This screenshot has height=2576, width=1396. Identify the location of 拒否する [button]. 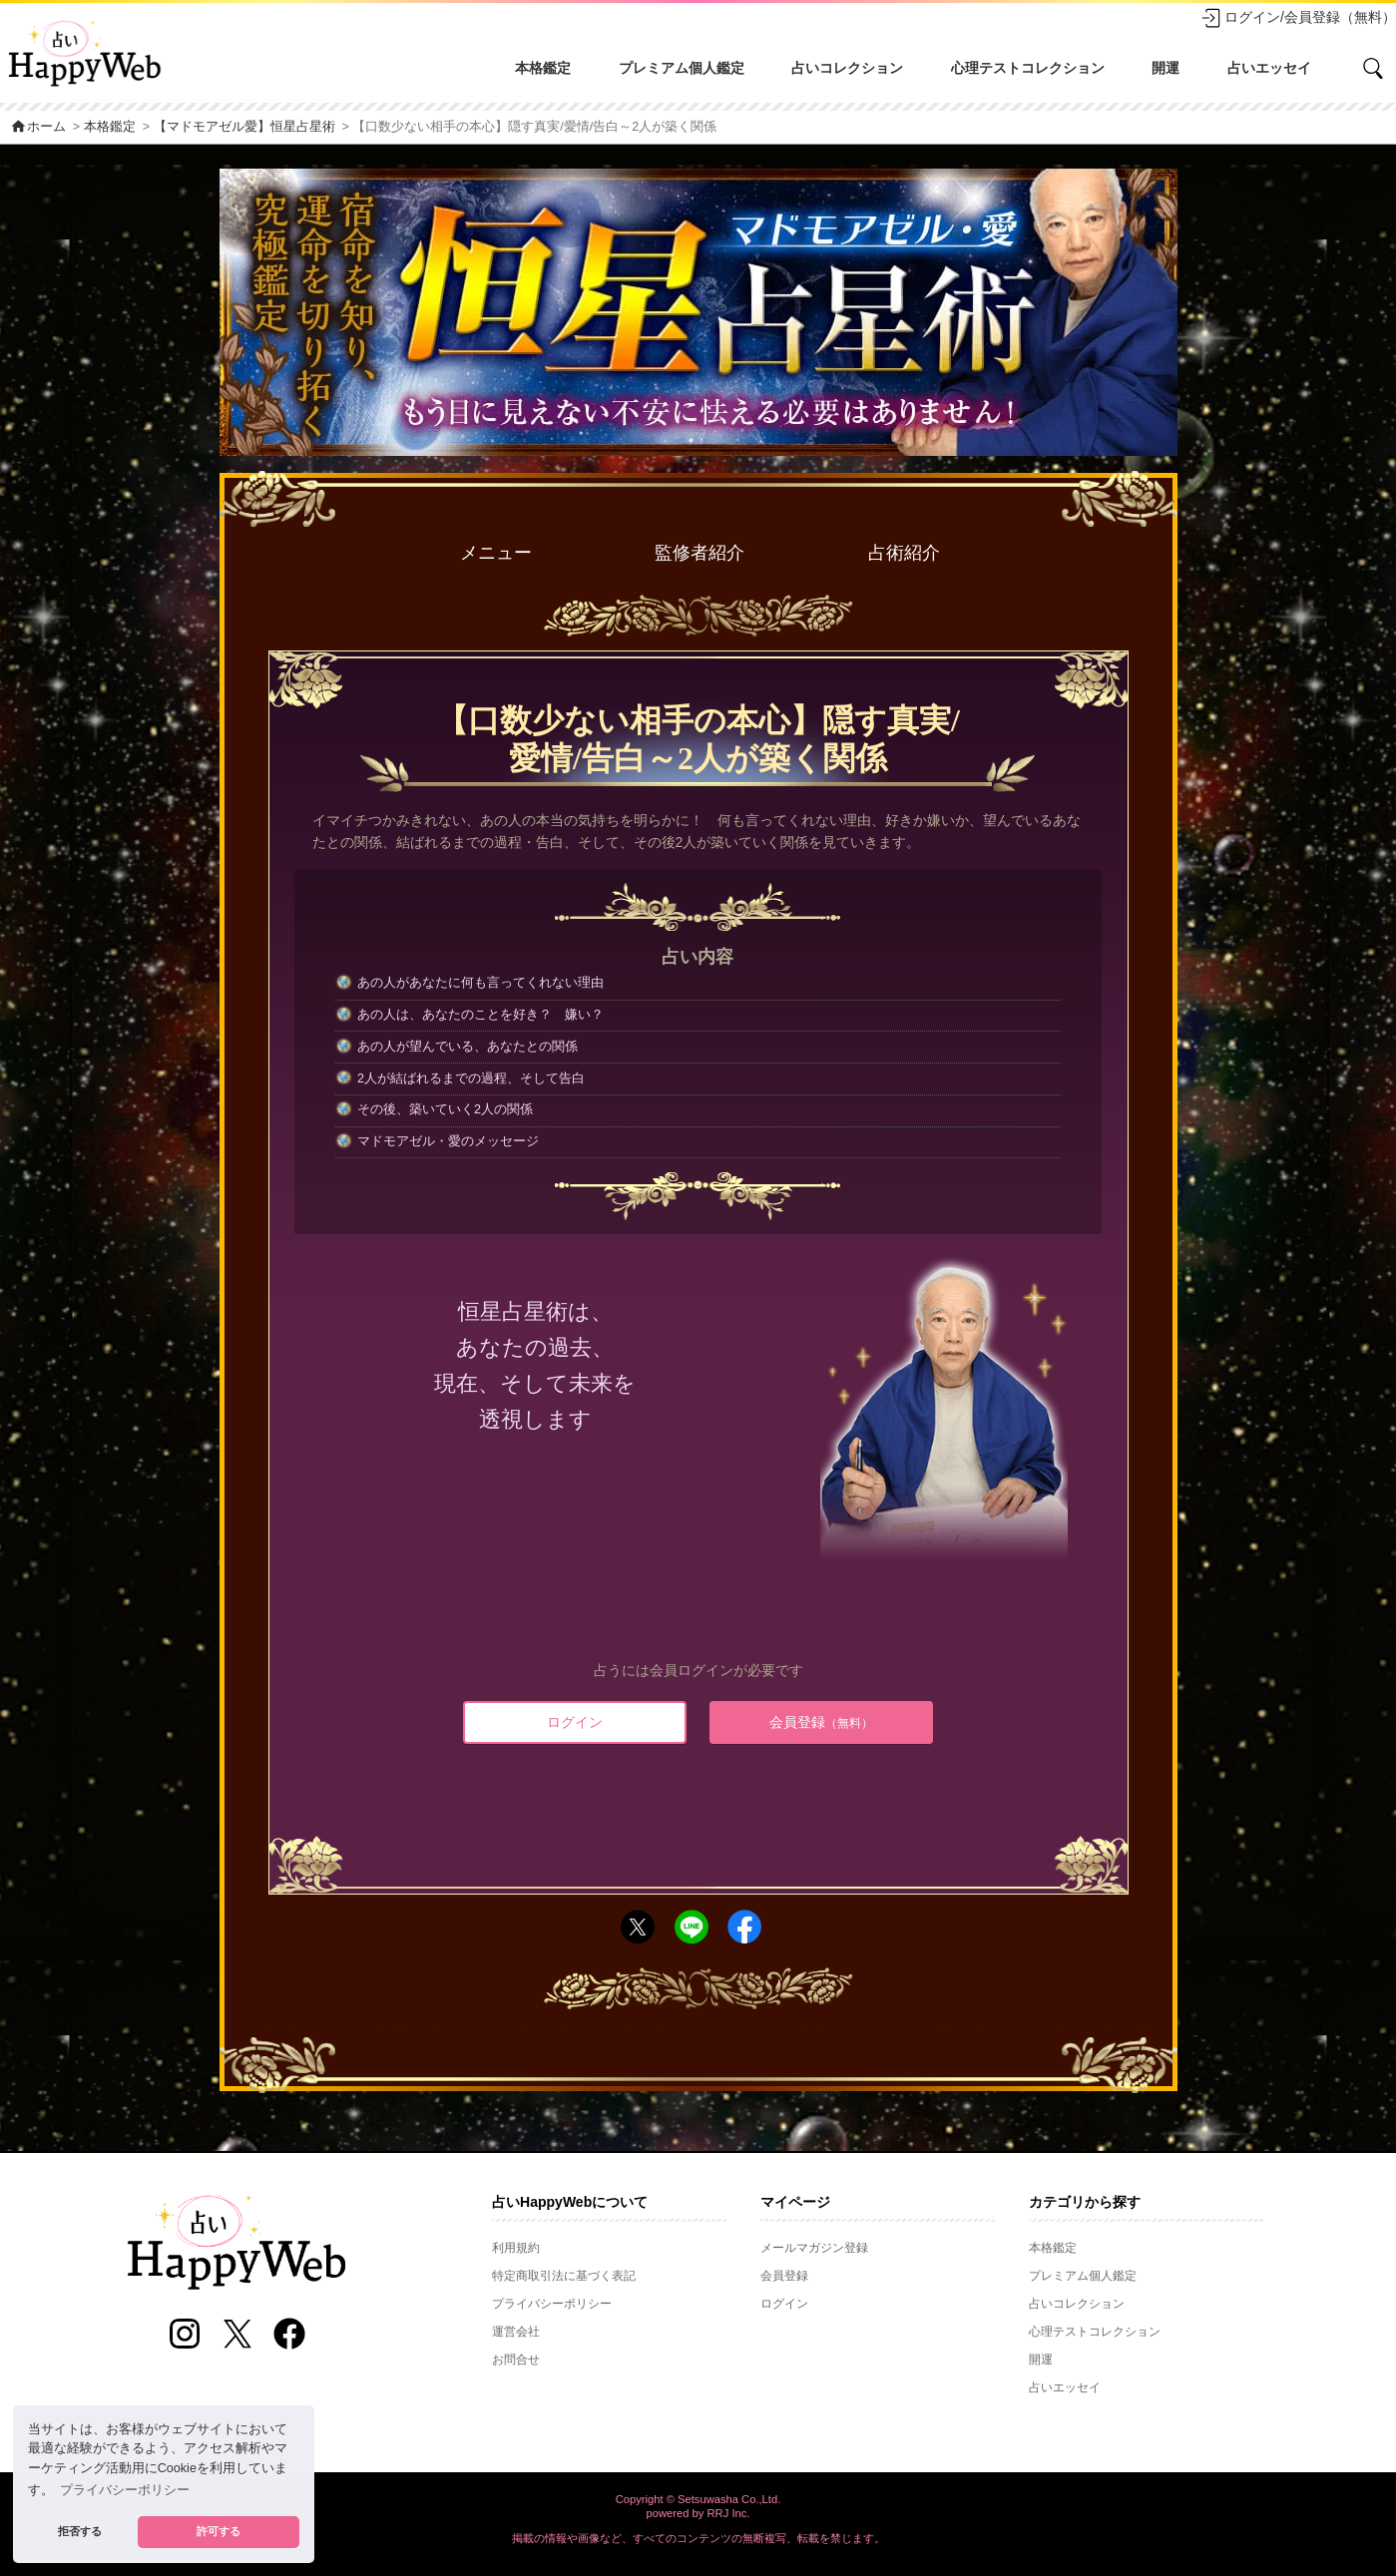
(80, 2531).